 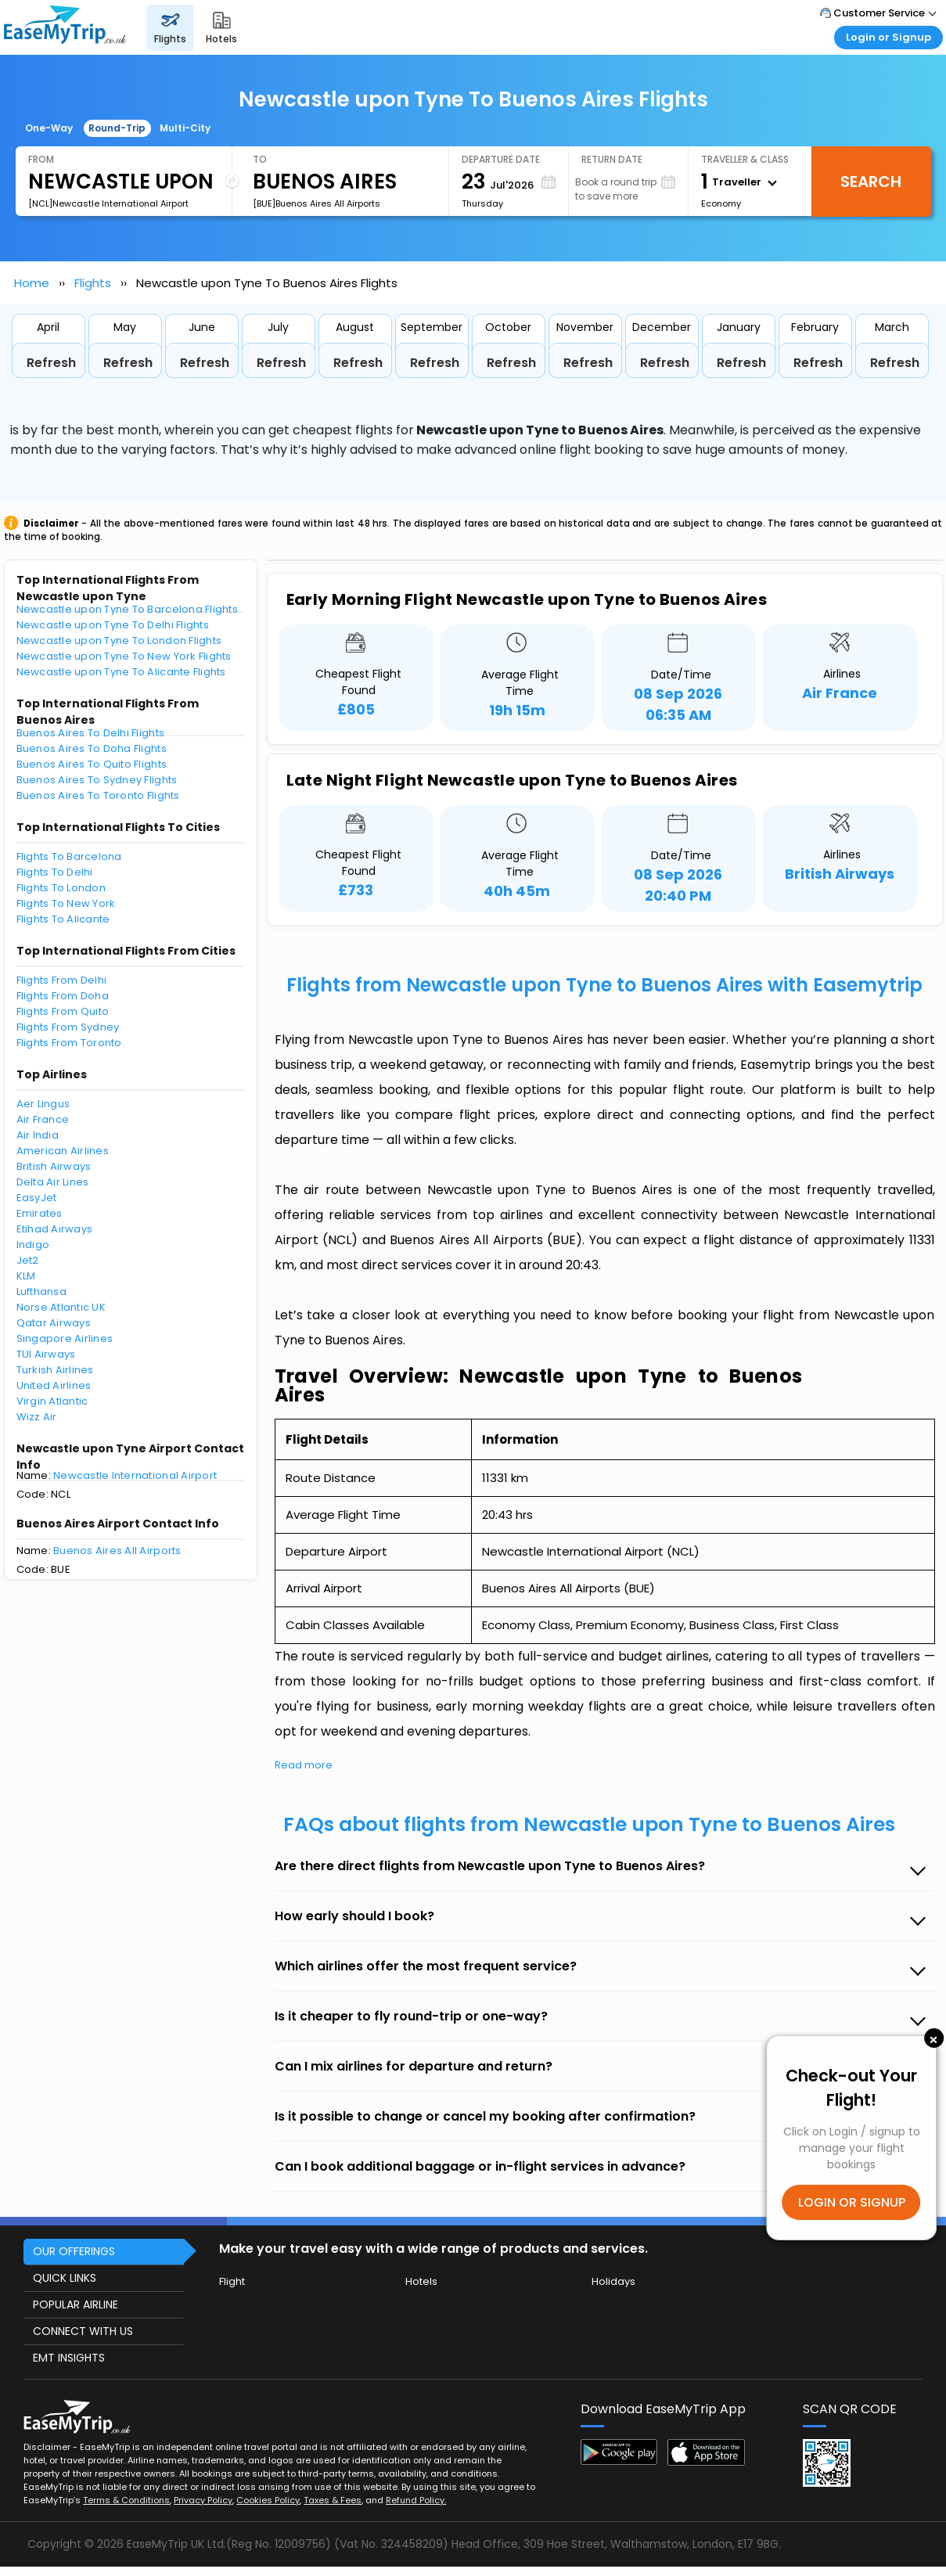 I want to click on Flights To Delhi, so click(x=54, y=872).